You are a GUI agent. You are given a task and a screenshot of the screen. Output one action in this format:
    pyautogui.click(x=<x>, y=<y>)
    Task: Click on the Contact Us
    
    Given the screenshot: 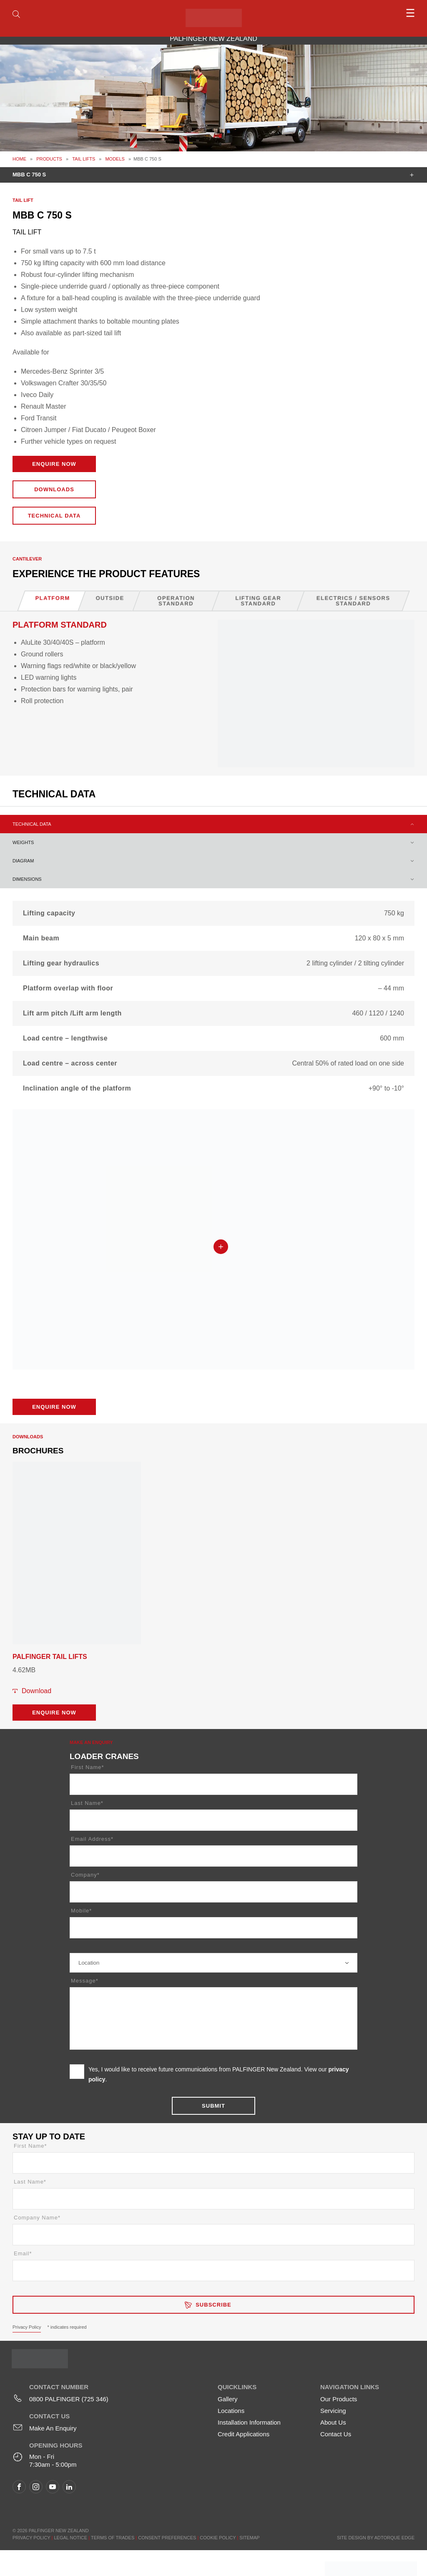 What is the action you would take?
    pyautogui.click(x=335, y=2434)
    